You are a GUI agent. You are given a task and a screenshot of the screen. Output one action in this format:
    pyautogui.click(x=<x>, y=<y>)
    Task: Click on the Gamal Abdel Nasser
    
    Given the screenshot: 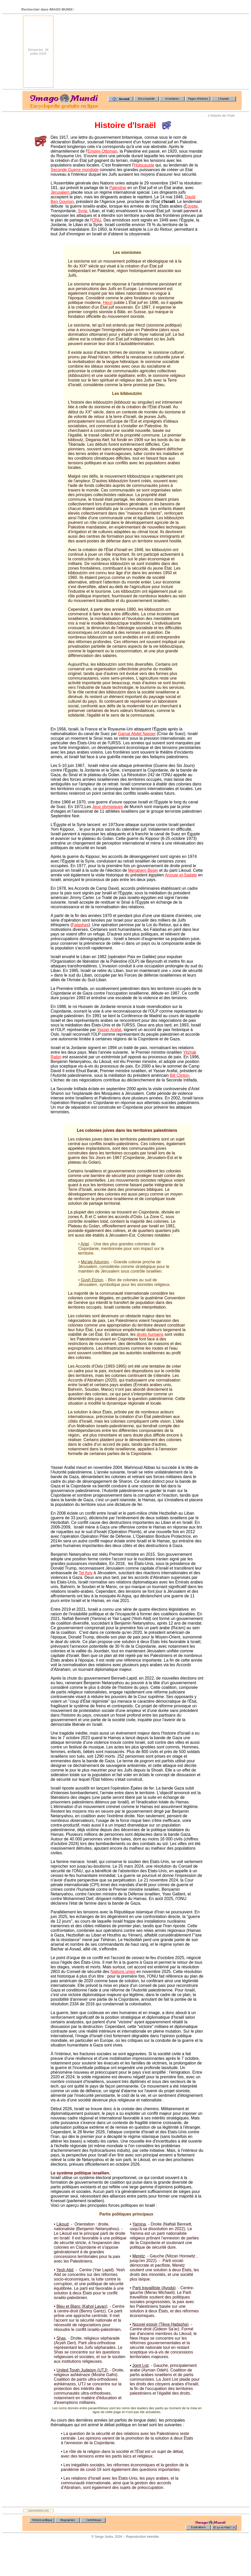 What is the action you would take?
    pyautogui.click(x=137, y=733)
    